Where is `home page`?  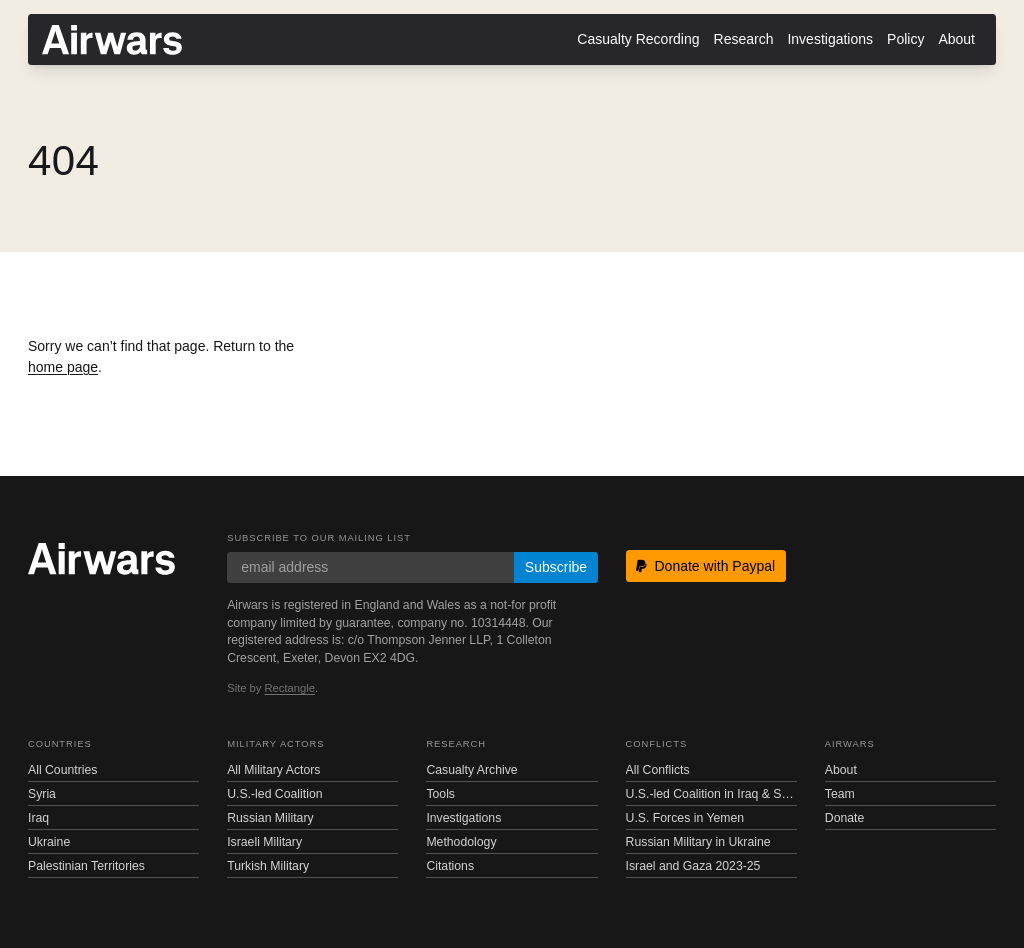
home page is located at coordinates (63, 367).